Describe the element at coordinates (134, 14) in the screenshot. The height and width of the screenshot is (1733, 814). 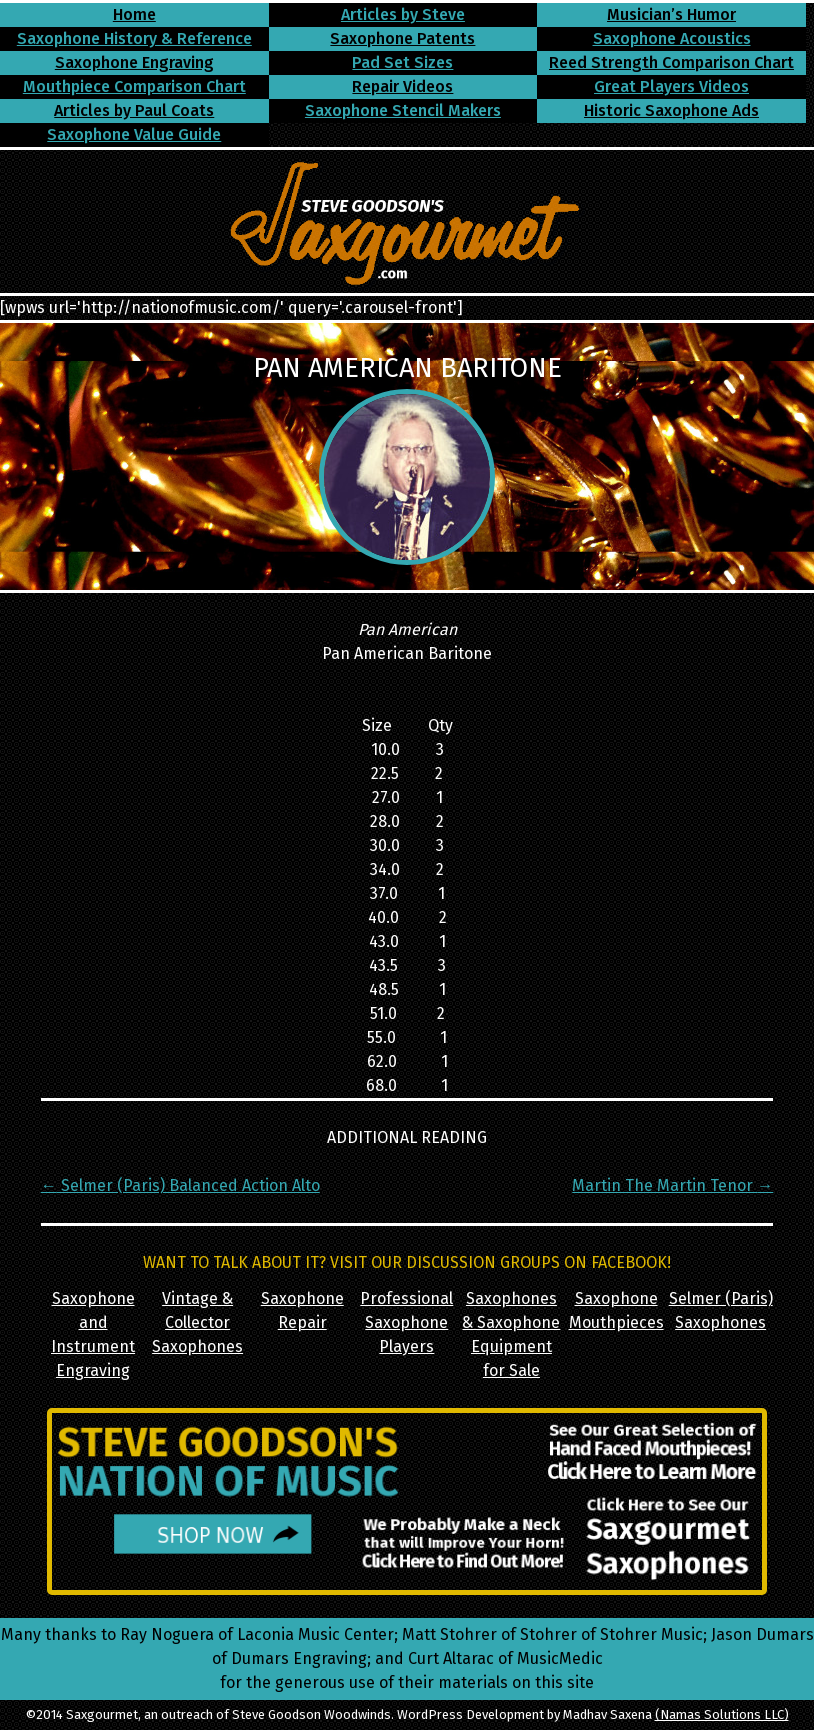
I see `Home` at that location.